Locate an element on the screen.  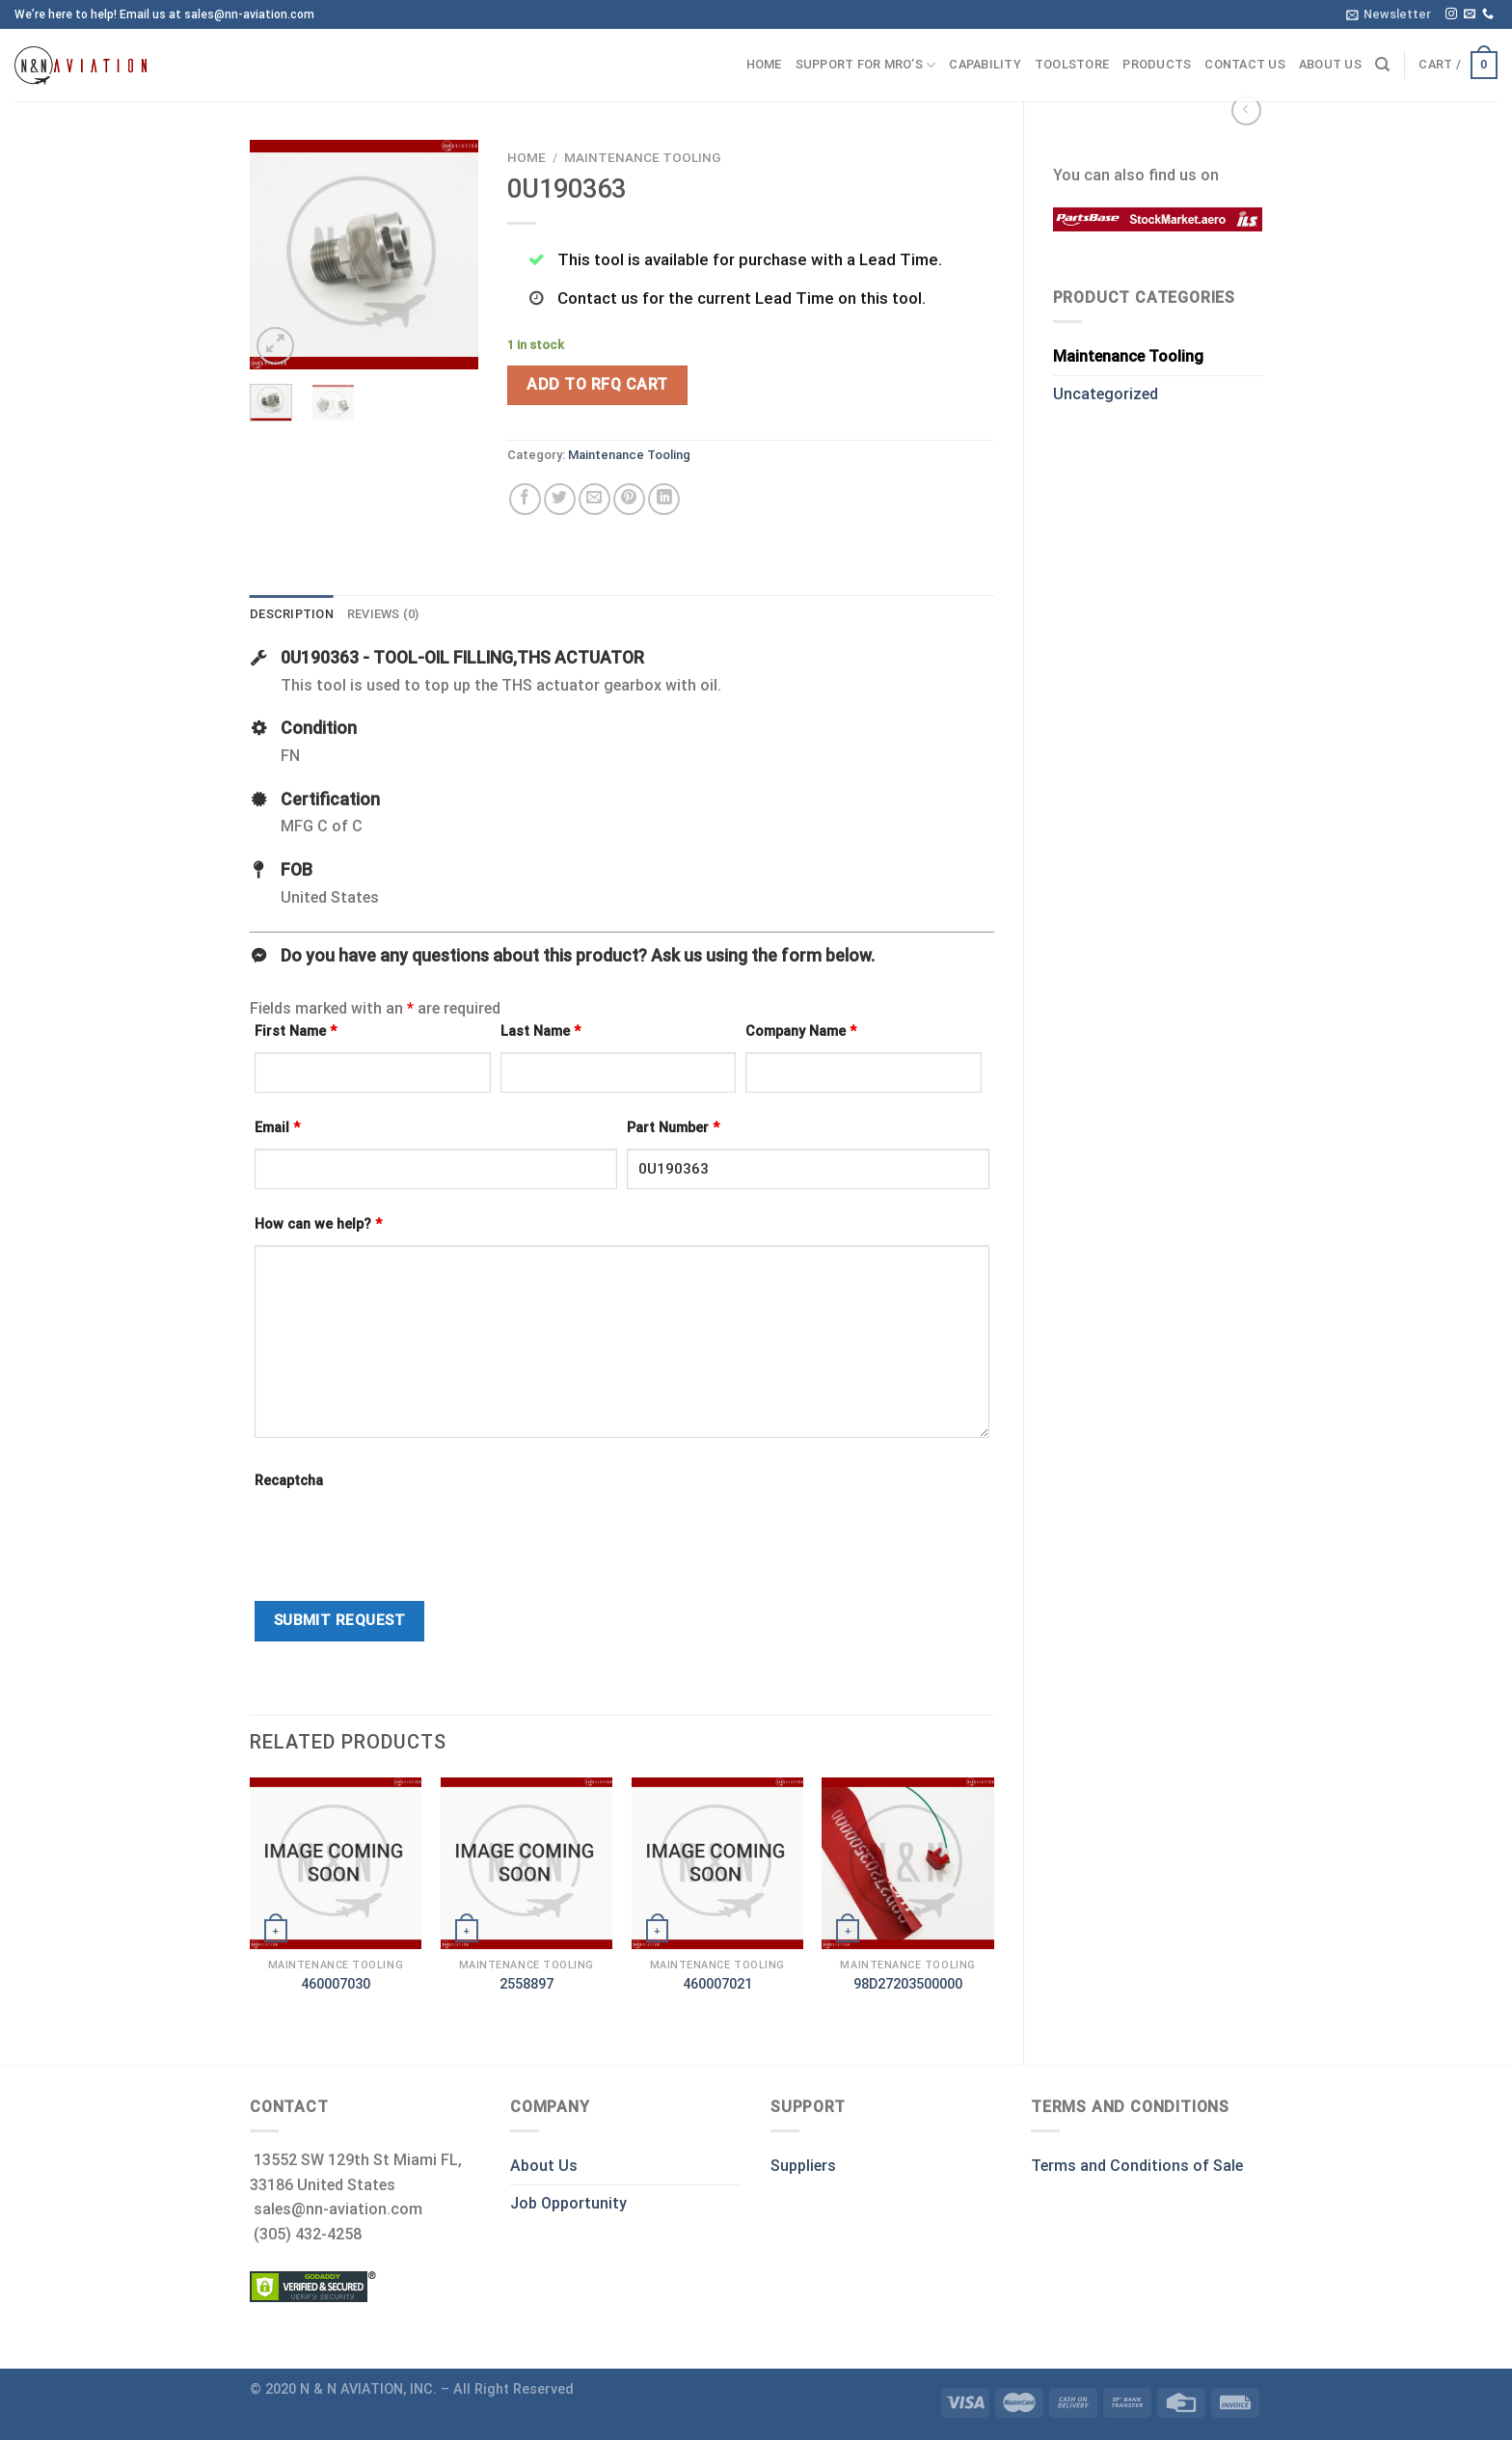
About Us is located at coordinates (544, 2165).